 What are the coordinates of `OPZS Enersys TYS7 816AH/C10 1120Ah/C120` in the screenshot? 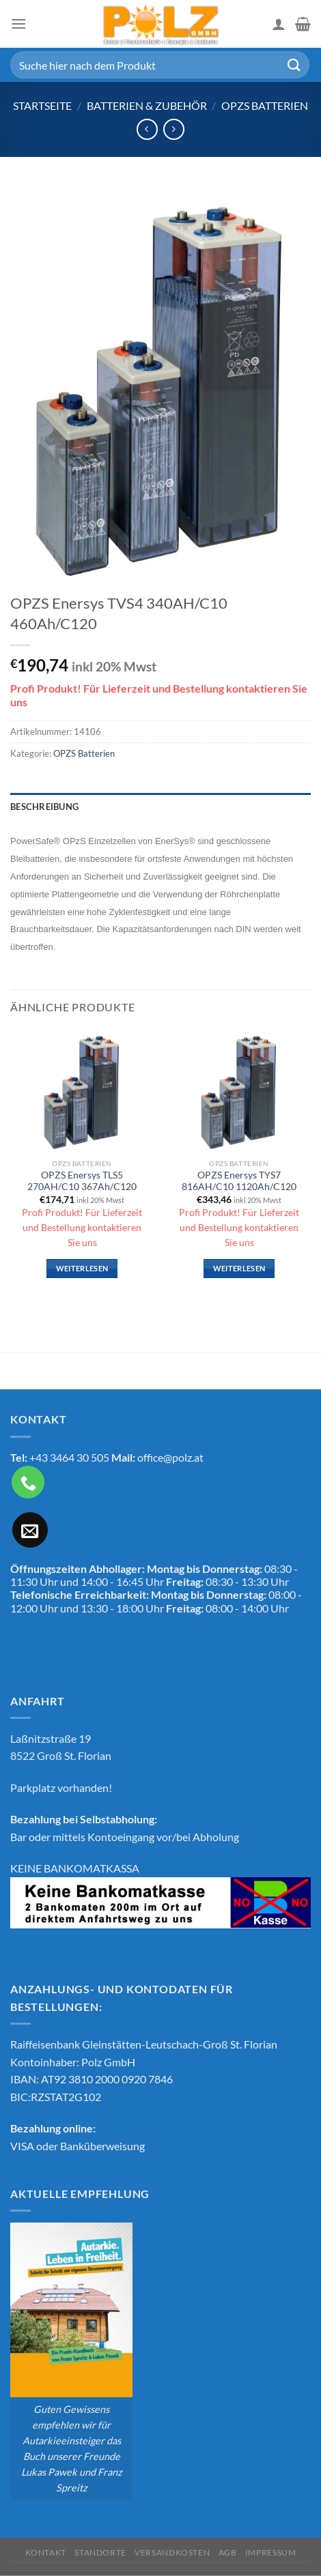 It's located at (239, 1181).